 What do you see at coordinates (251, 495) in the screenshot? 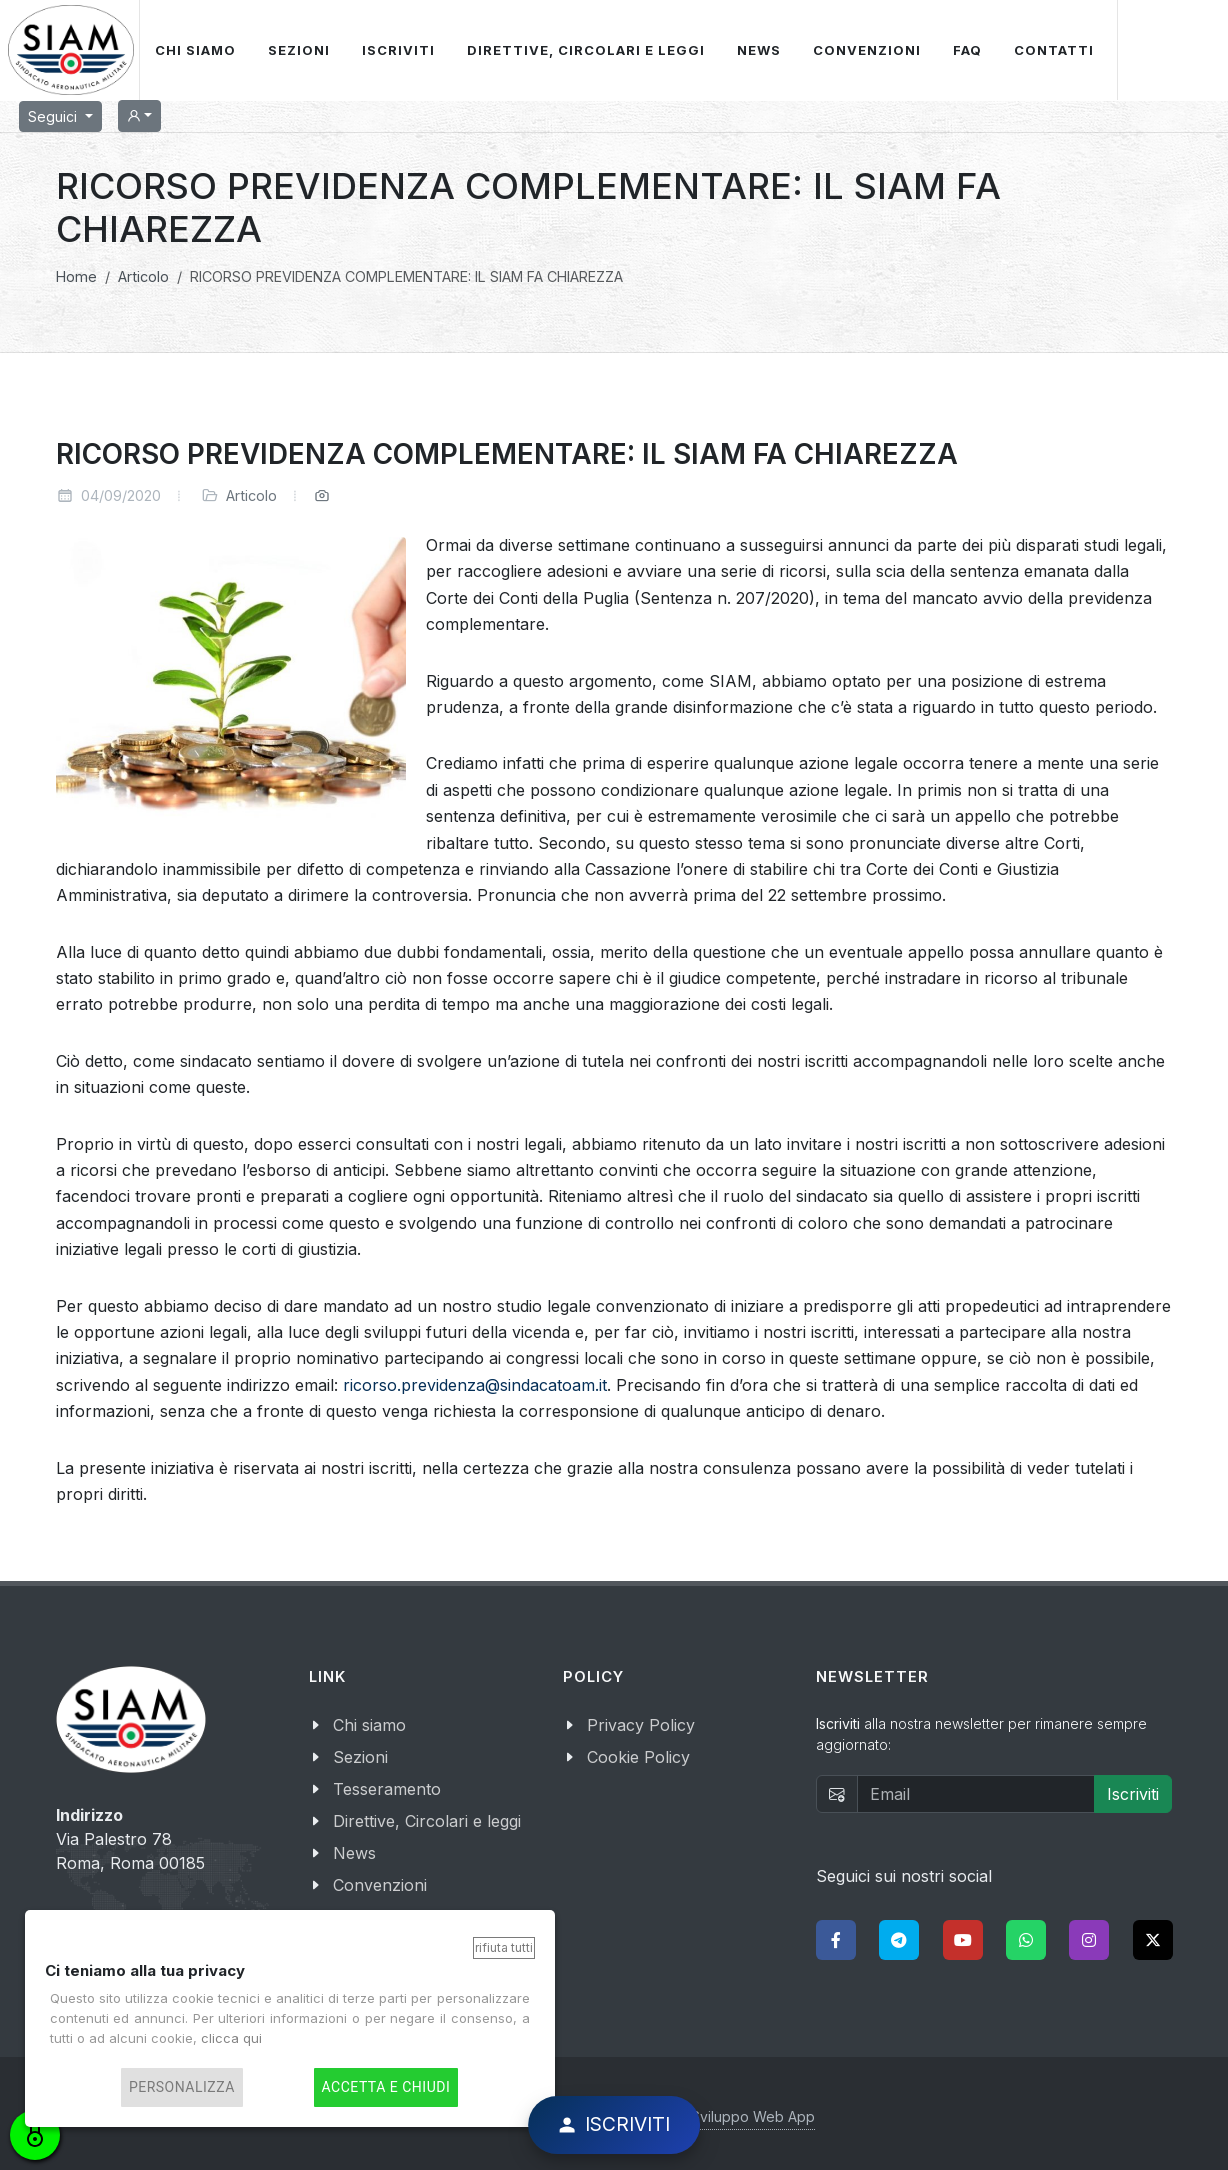
I see `Articolo` at bounding box center [251, 495].